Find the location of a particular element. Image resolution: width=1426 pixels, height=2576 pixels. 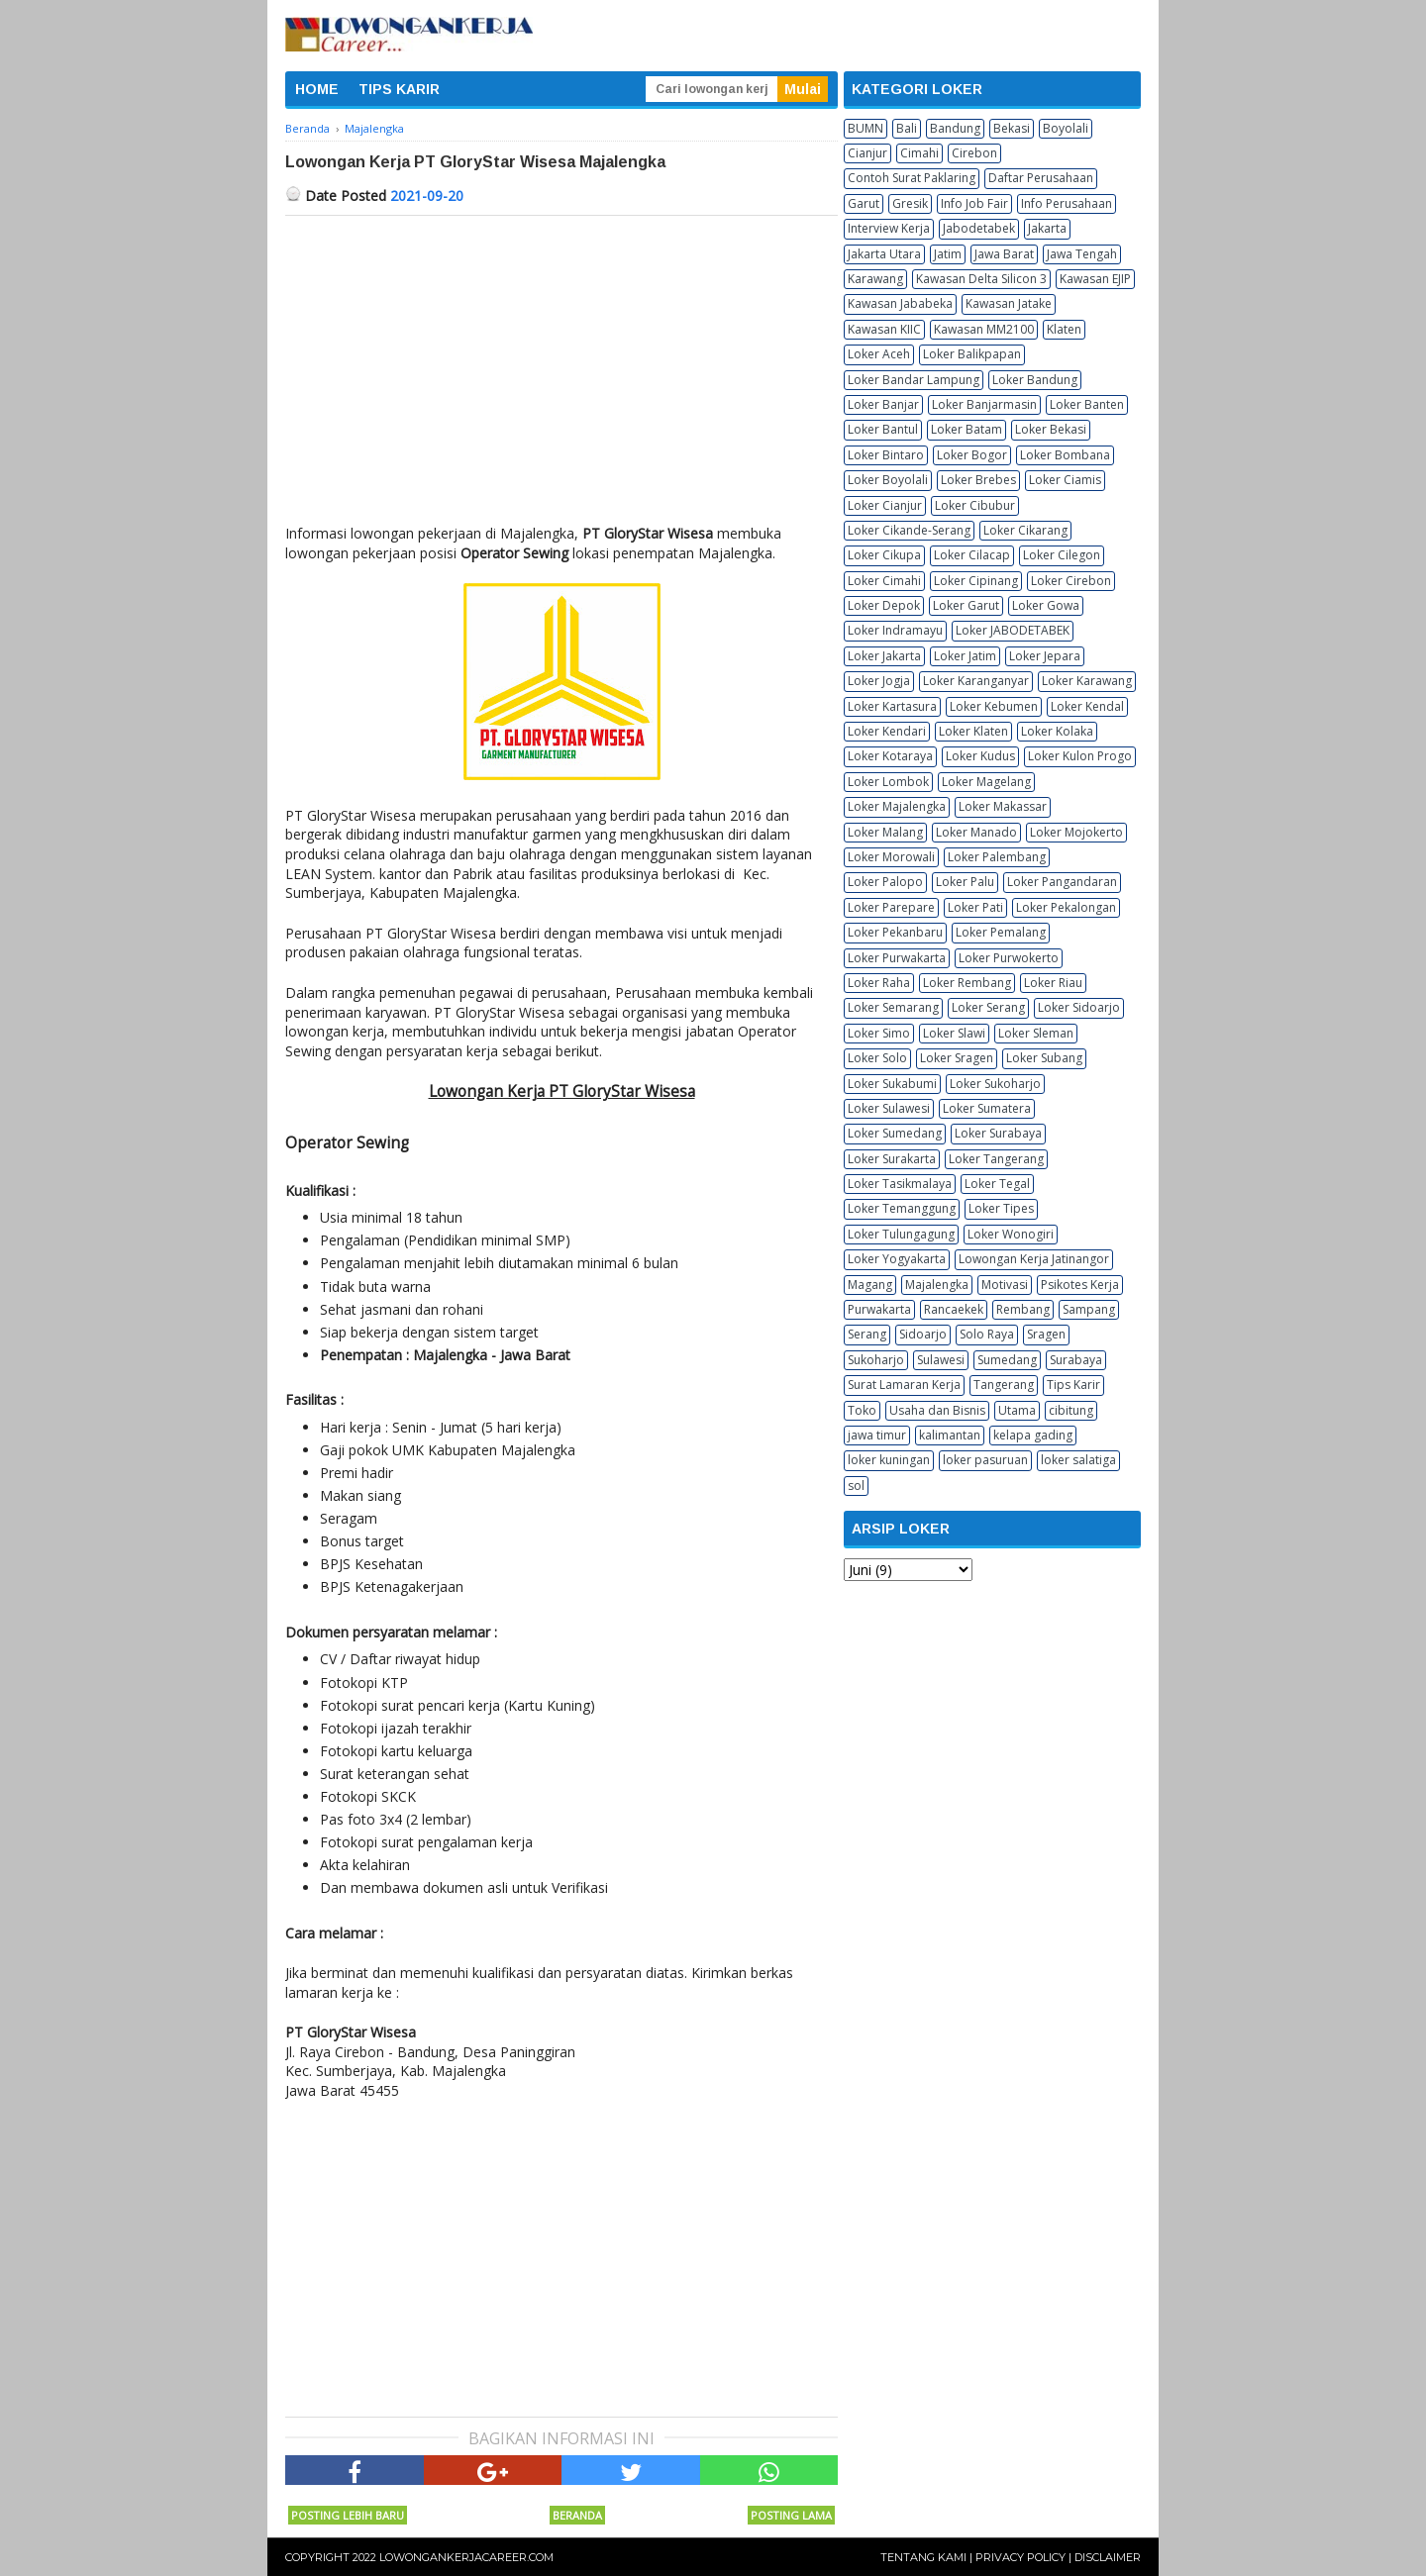

jawa timur is located at coordinates (877, 1435).